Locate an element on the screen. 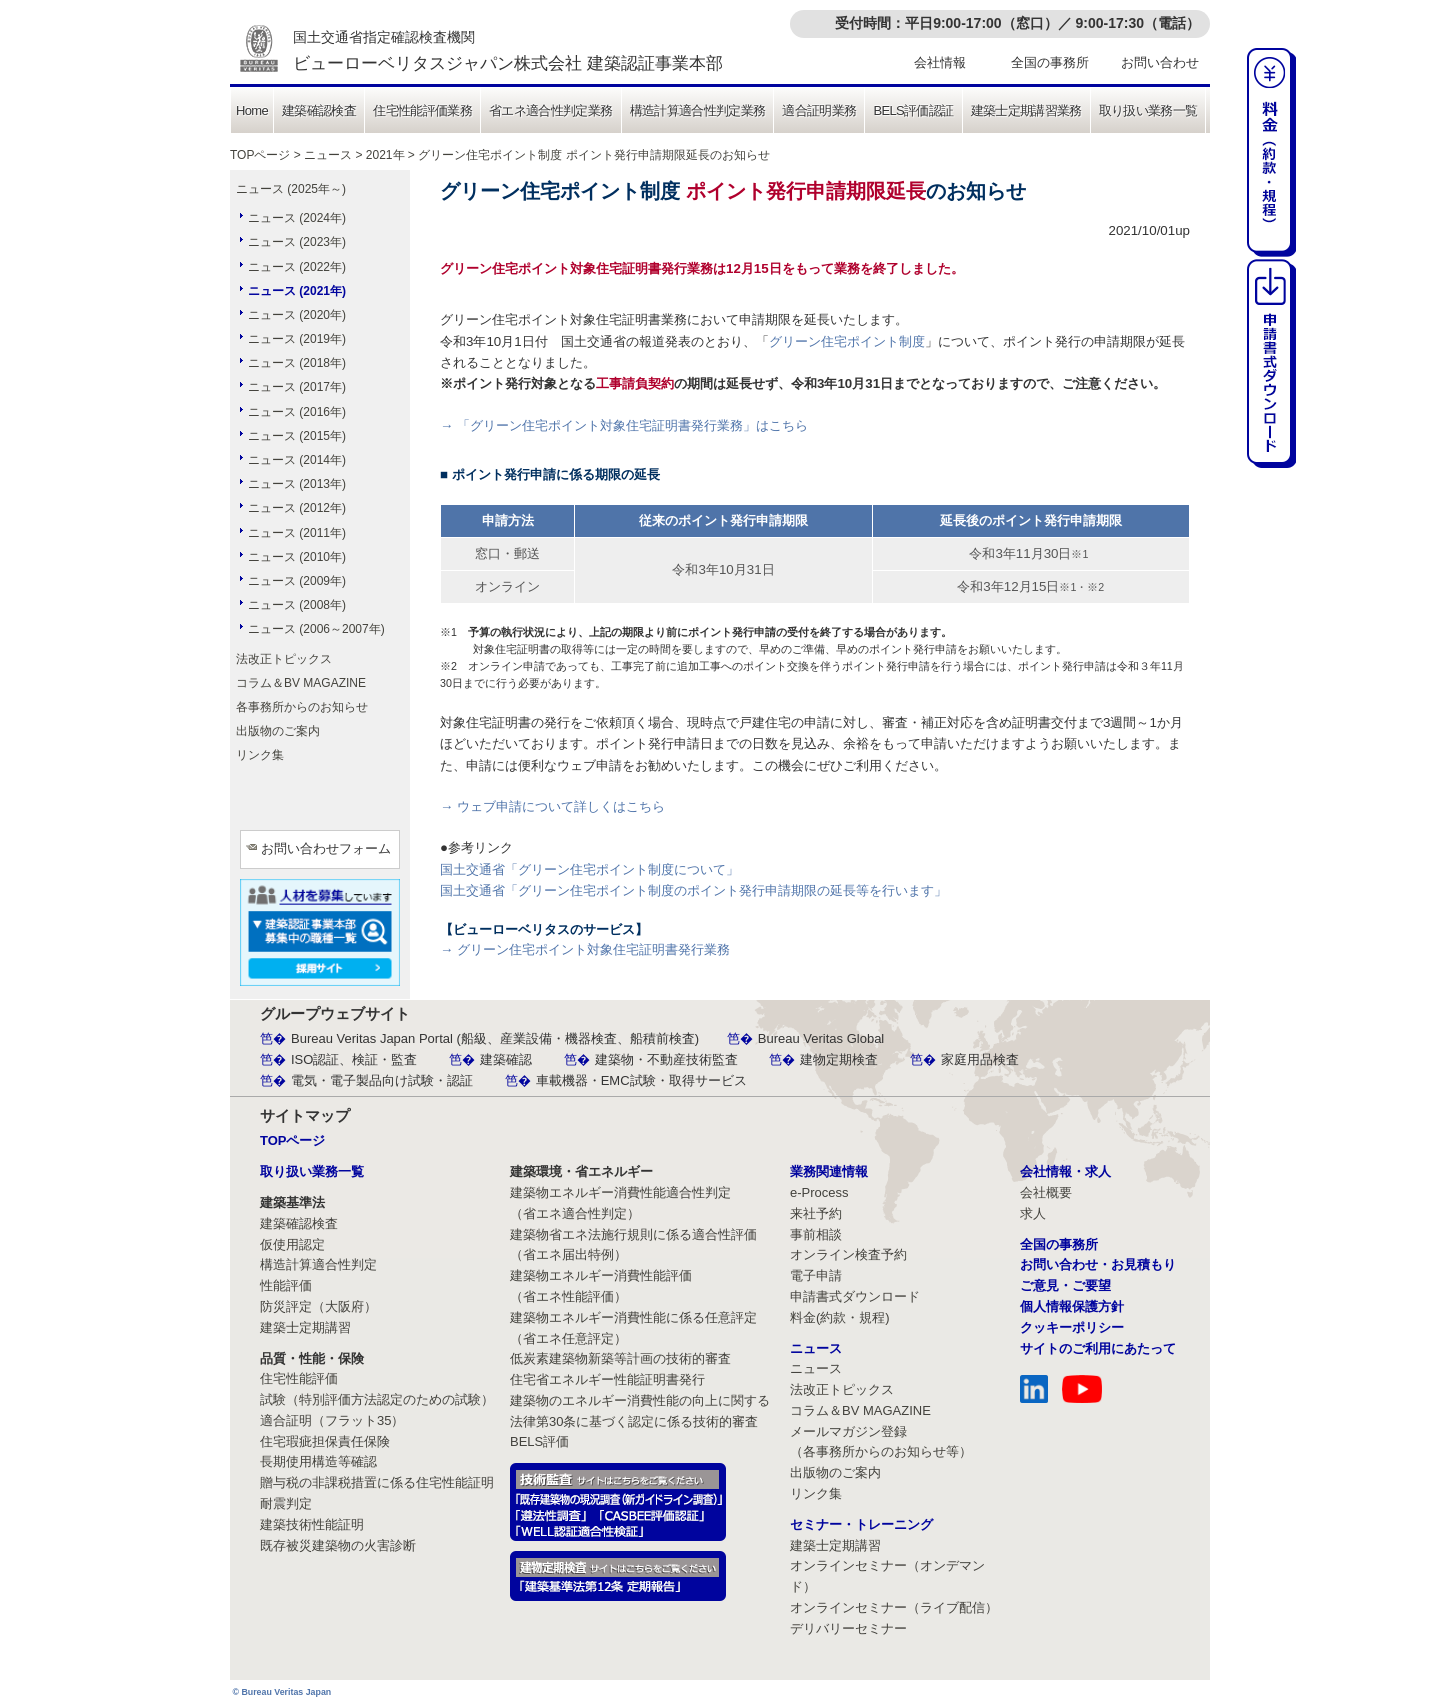 This screenshot has width=1440, height=1699. ニュース (2025年～) is located at coordinates (291, 189).